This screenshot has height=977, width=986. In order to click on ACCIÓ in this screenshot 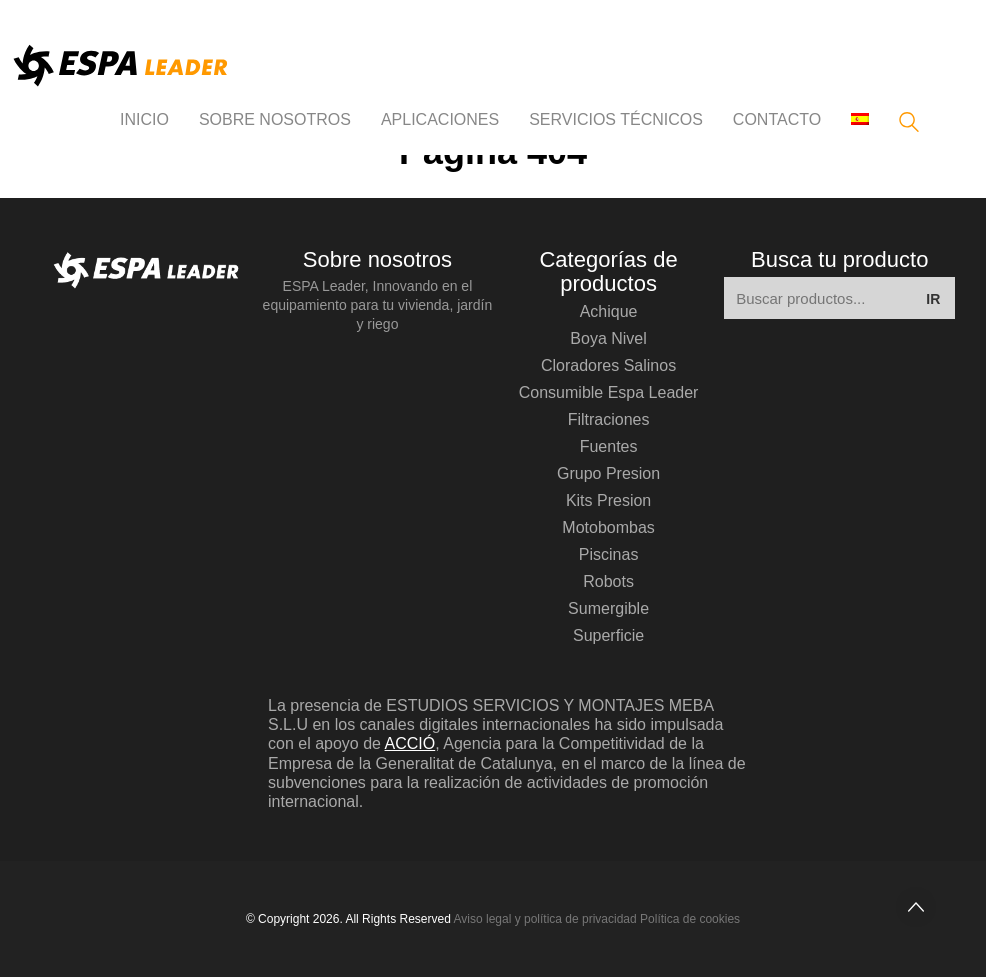, I will do `click(410, 743)`.